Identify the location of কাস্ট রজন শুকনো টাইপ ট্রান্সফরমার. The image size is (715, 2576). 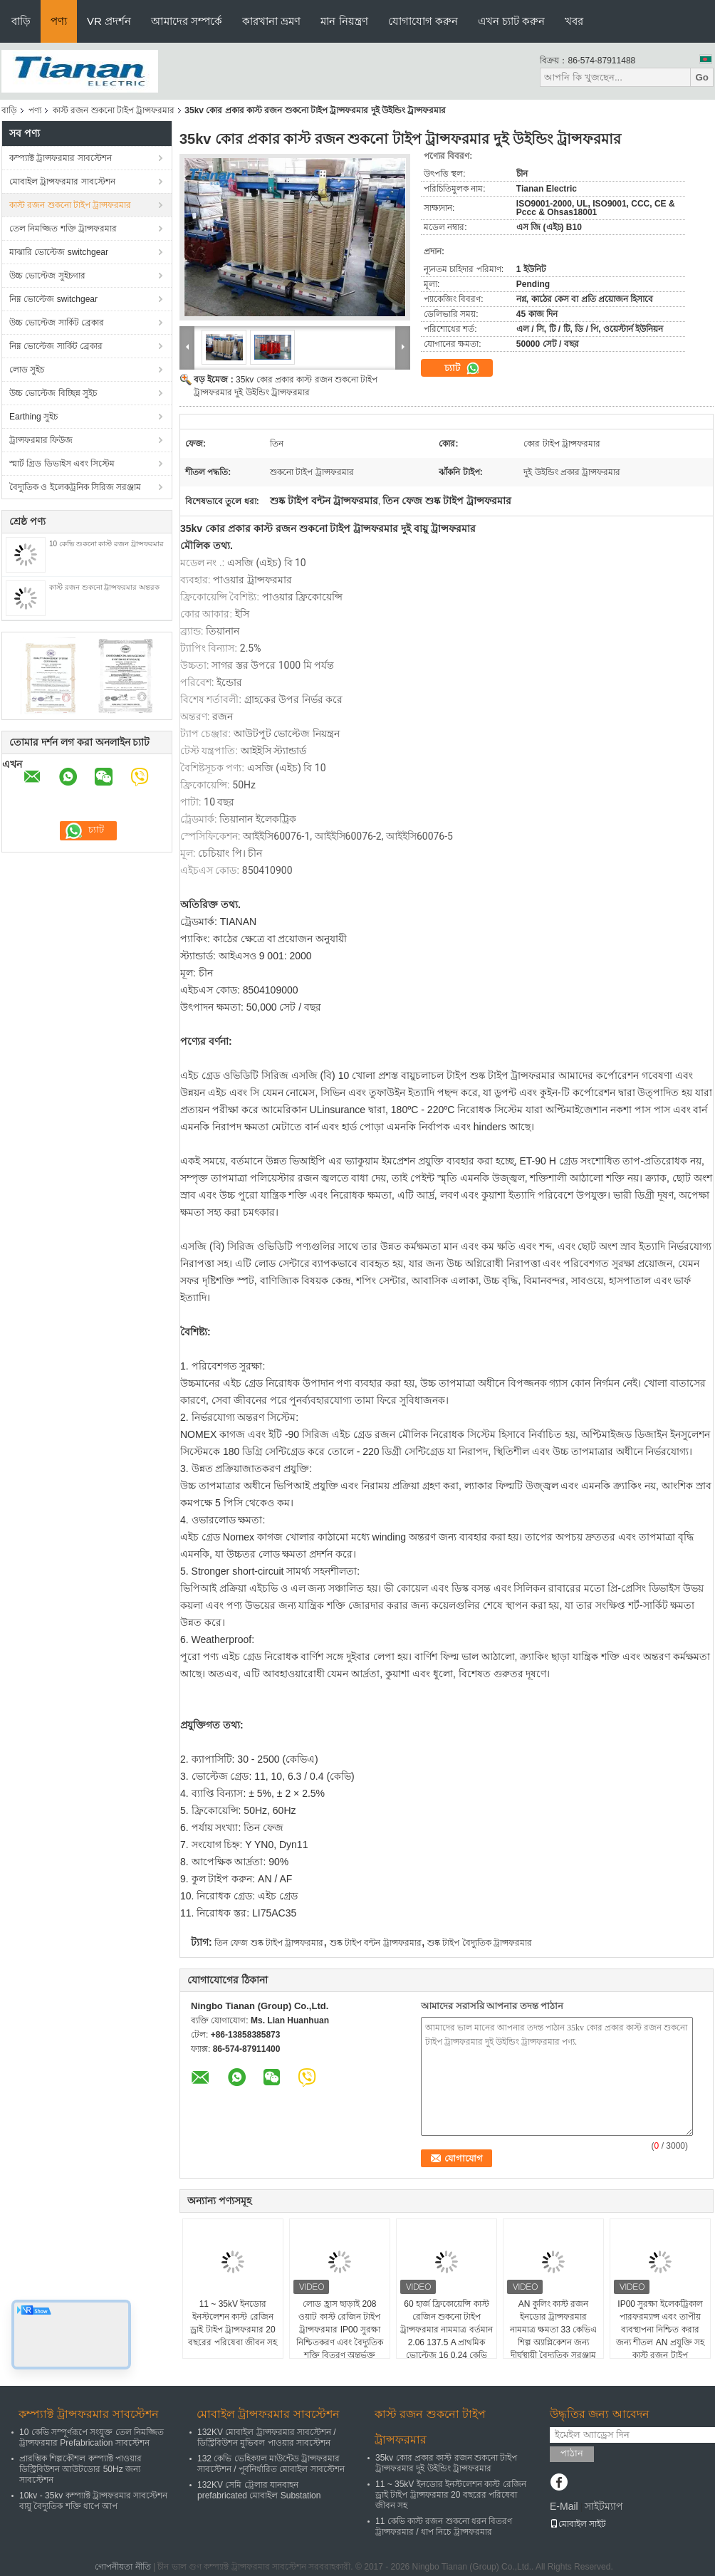
(113, 110).